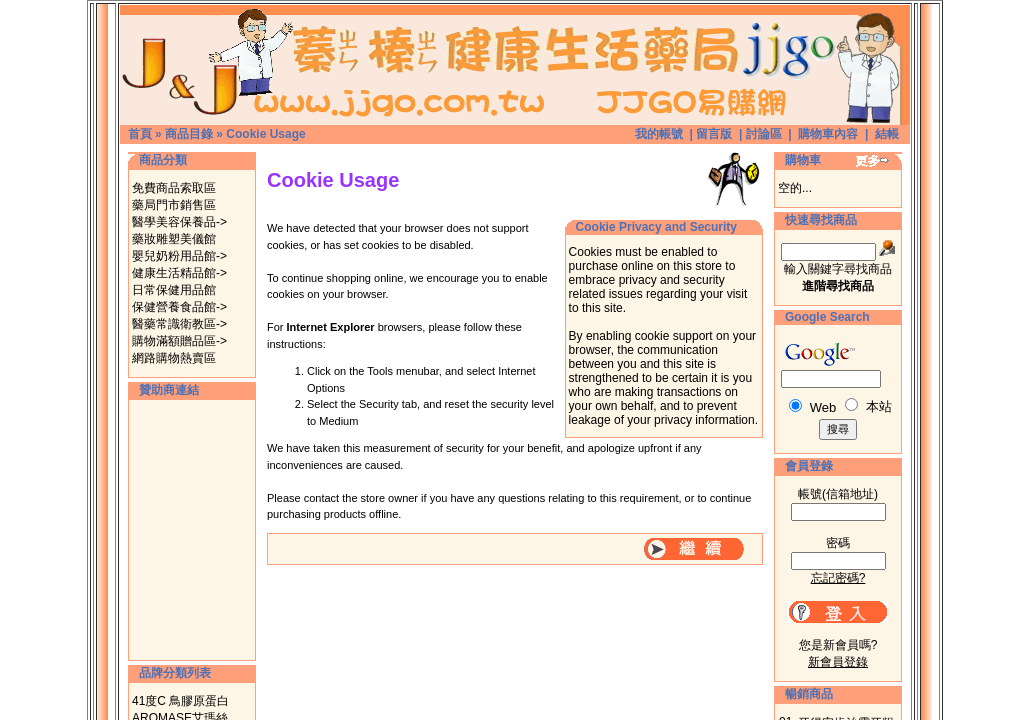 The width and height of the screenshot is (1024, 720). What do you see at coordinates (140, 134) in the screenshot?
I see `首頁` at bounding box center [140, 134].